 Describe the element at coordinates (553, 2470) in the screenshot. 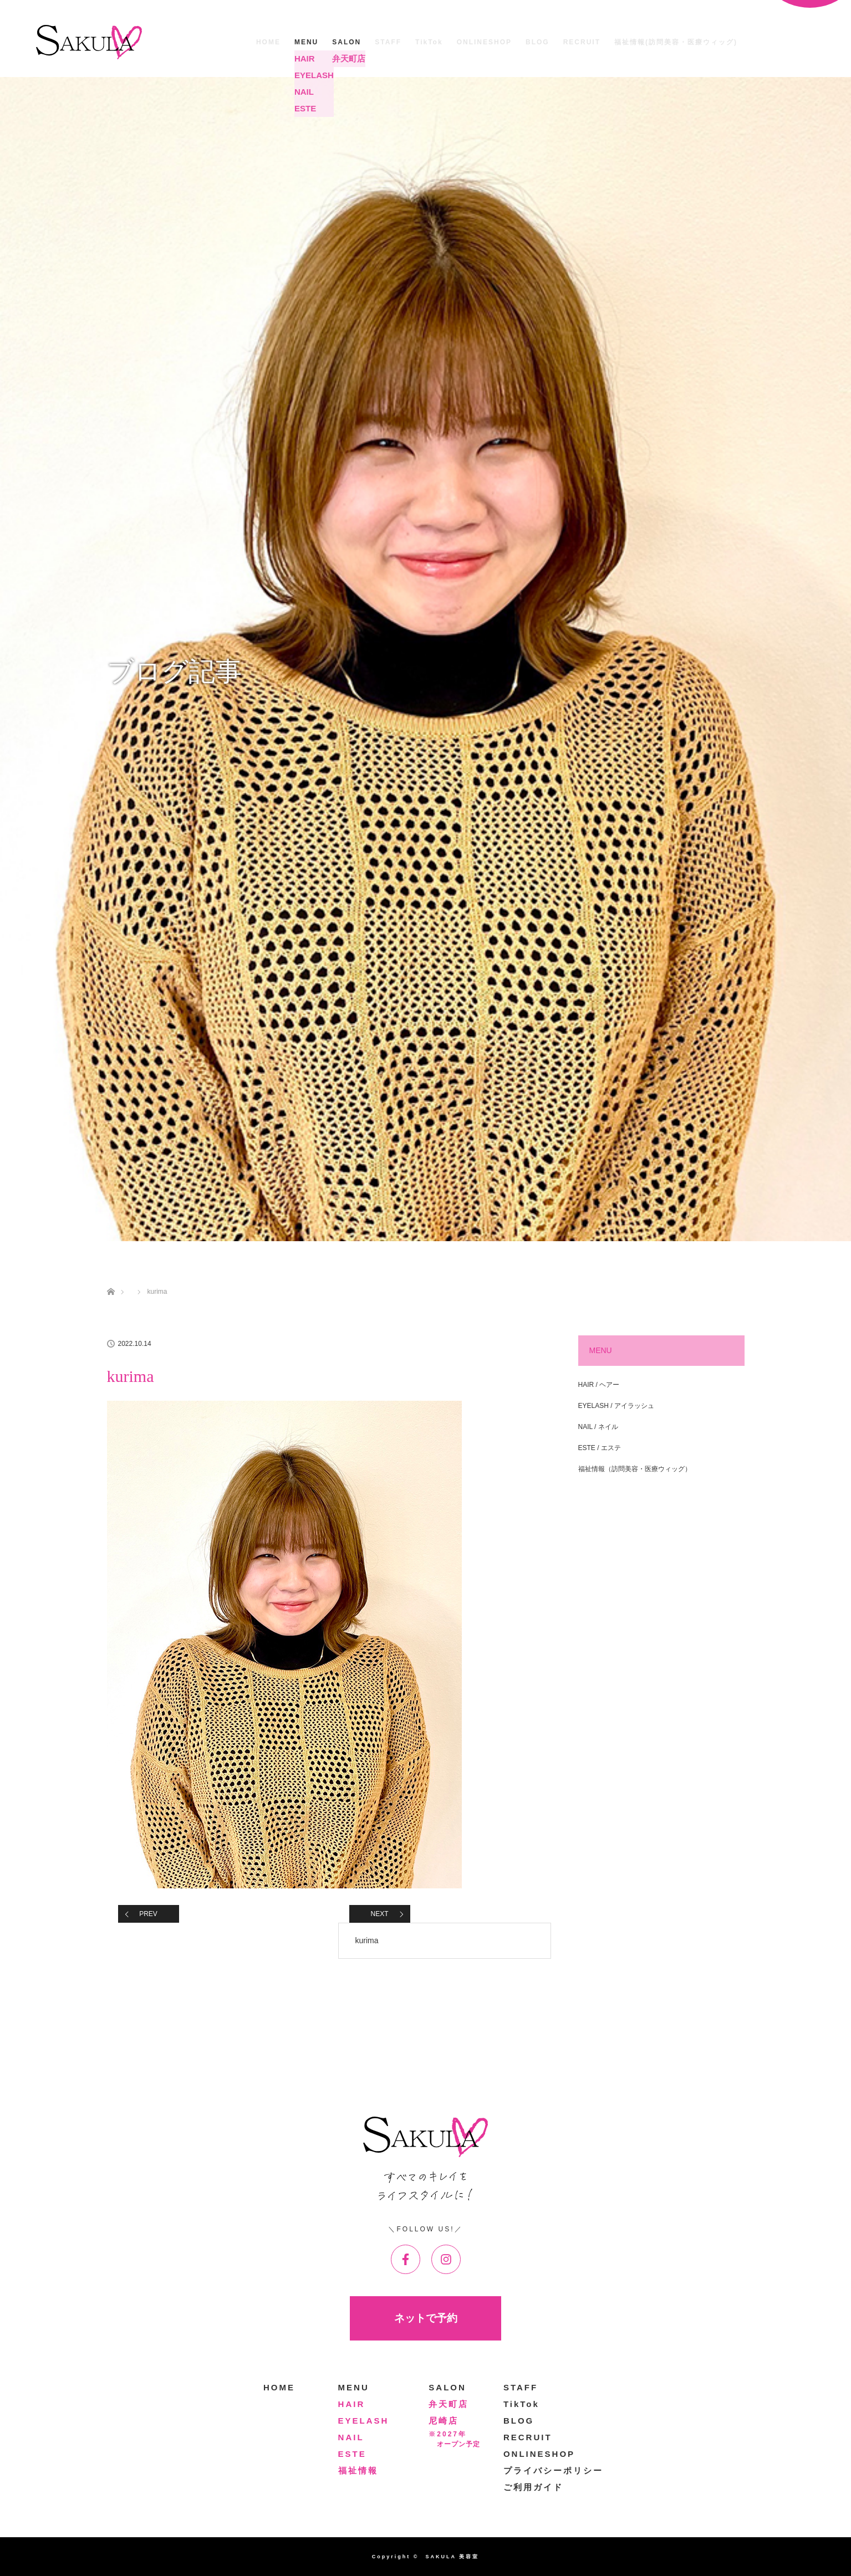

I see `プライバシーポリシー` at that location.